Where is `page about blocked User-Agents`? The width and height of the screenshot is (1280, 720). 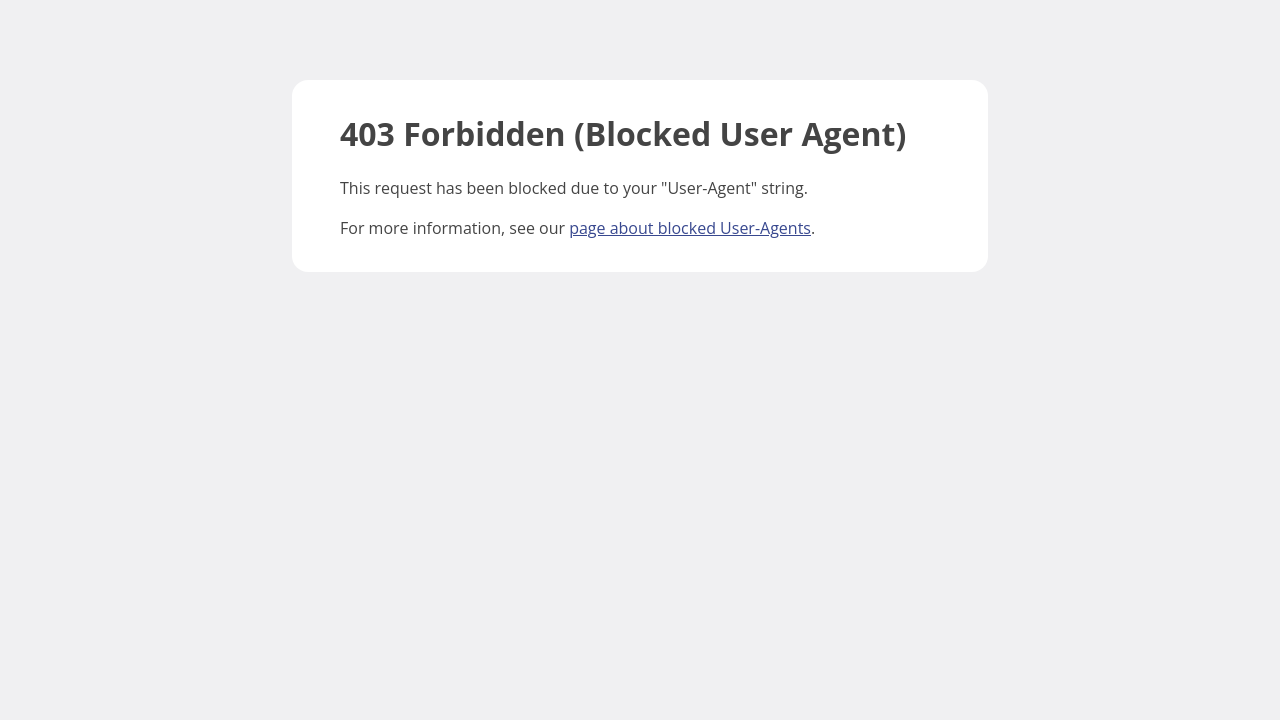
page about blocked User-Agents is located at coordinates (690, 228).